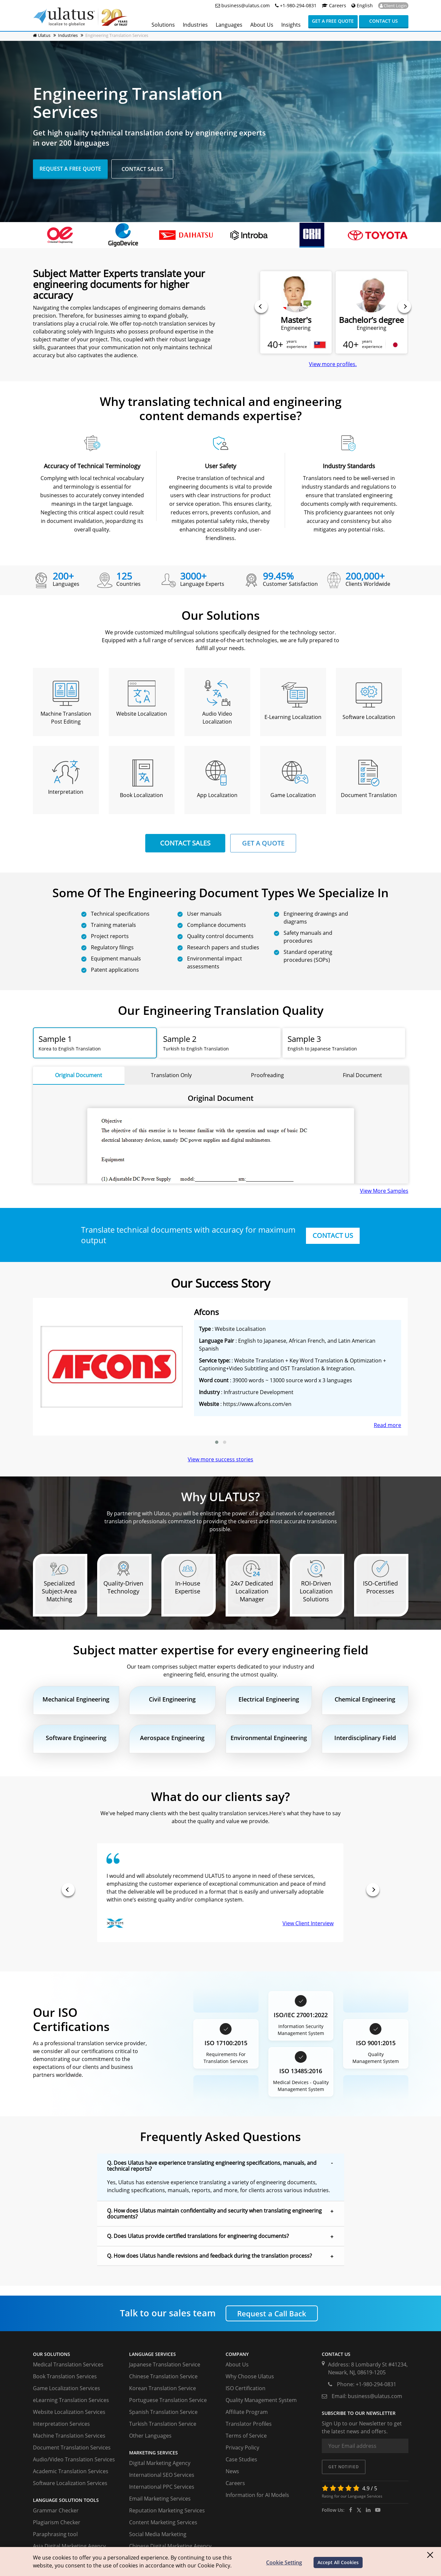 This screenshot has width=441, height=2576. Describe the element at coordinates (333, 1235) in the screenshot. I see `CONTACT US` at that location.